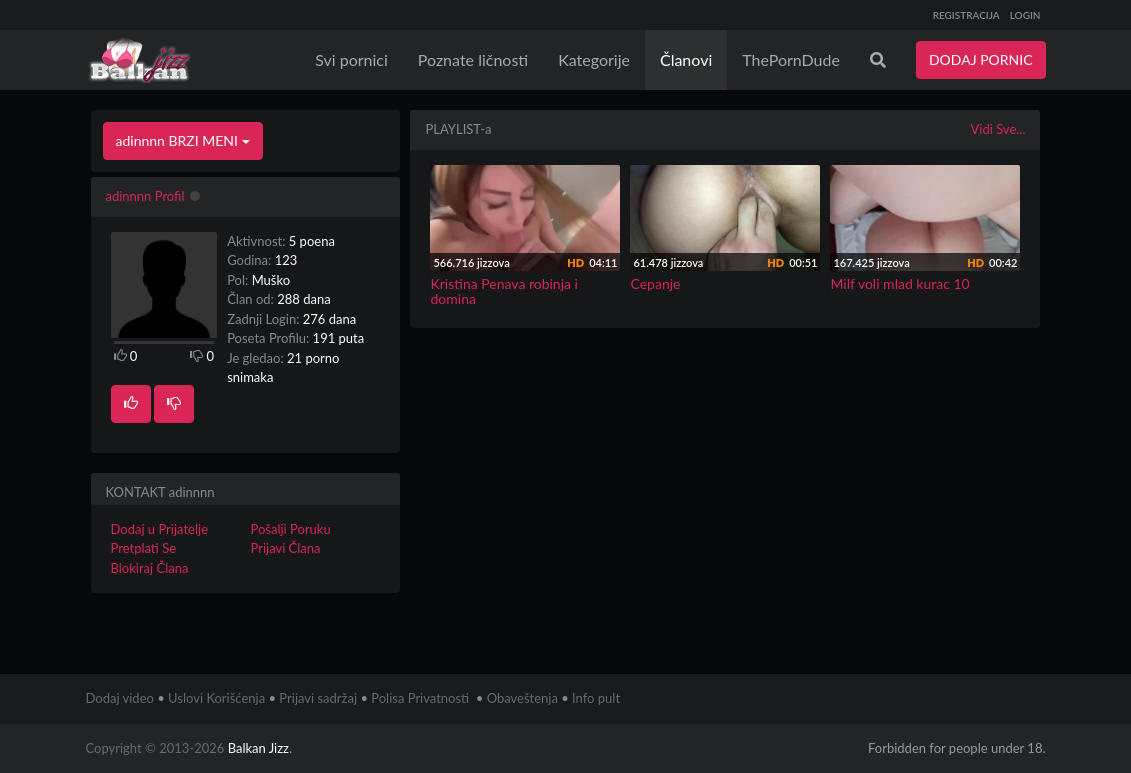  I want to click on Info pult, so click(596, 698).